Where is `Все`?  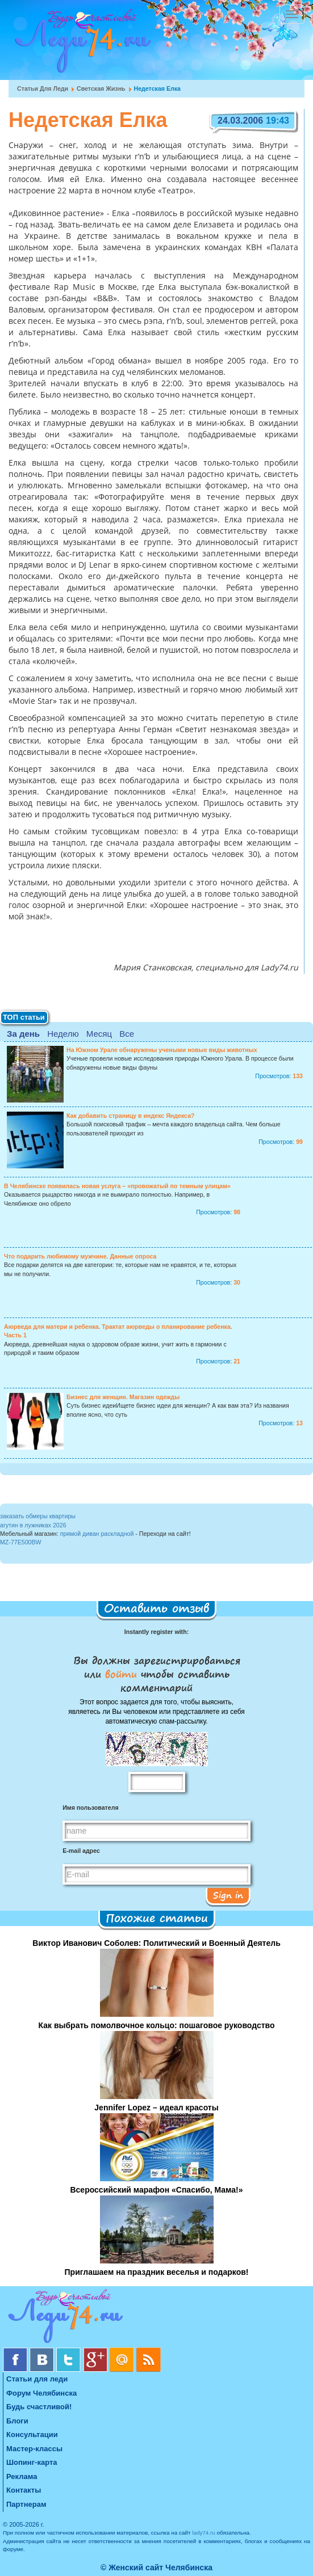 Все is located at coordinates (126, 1033).